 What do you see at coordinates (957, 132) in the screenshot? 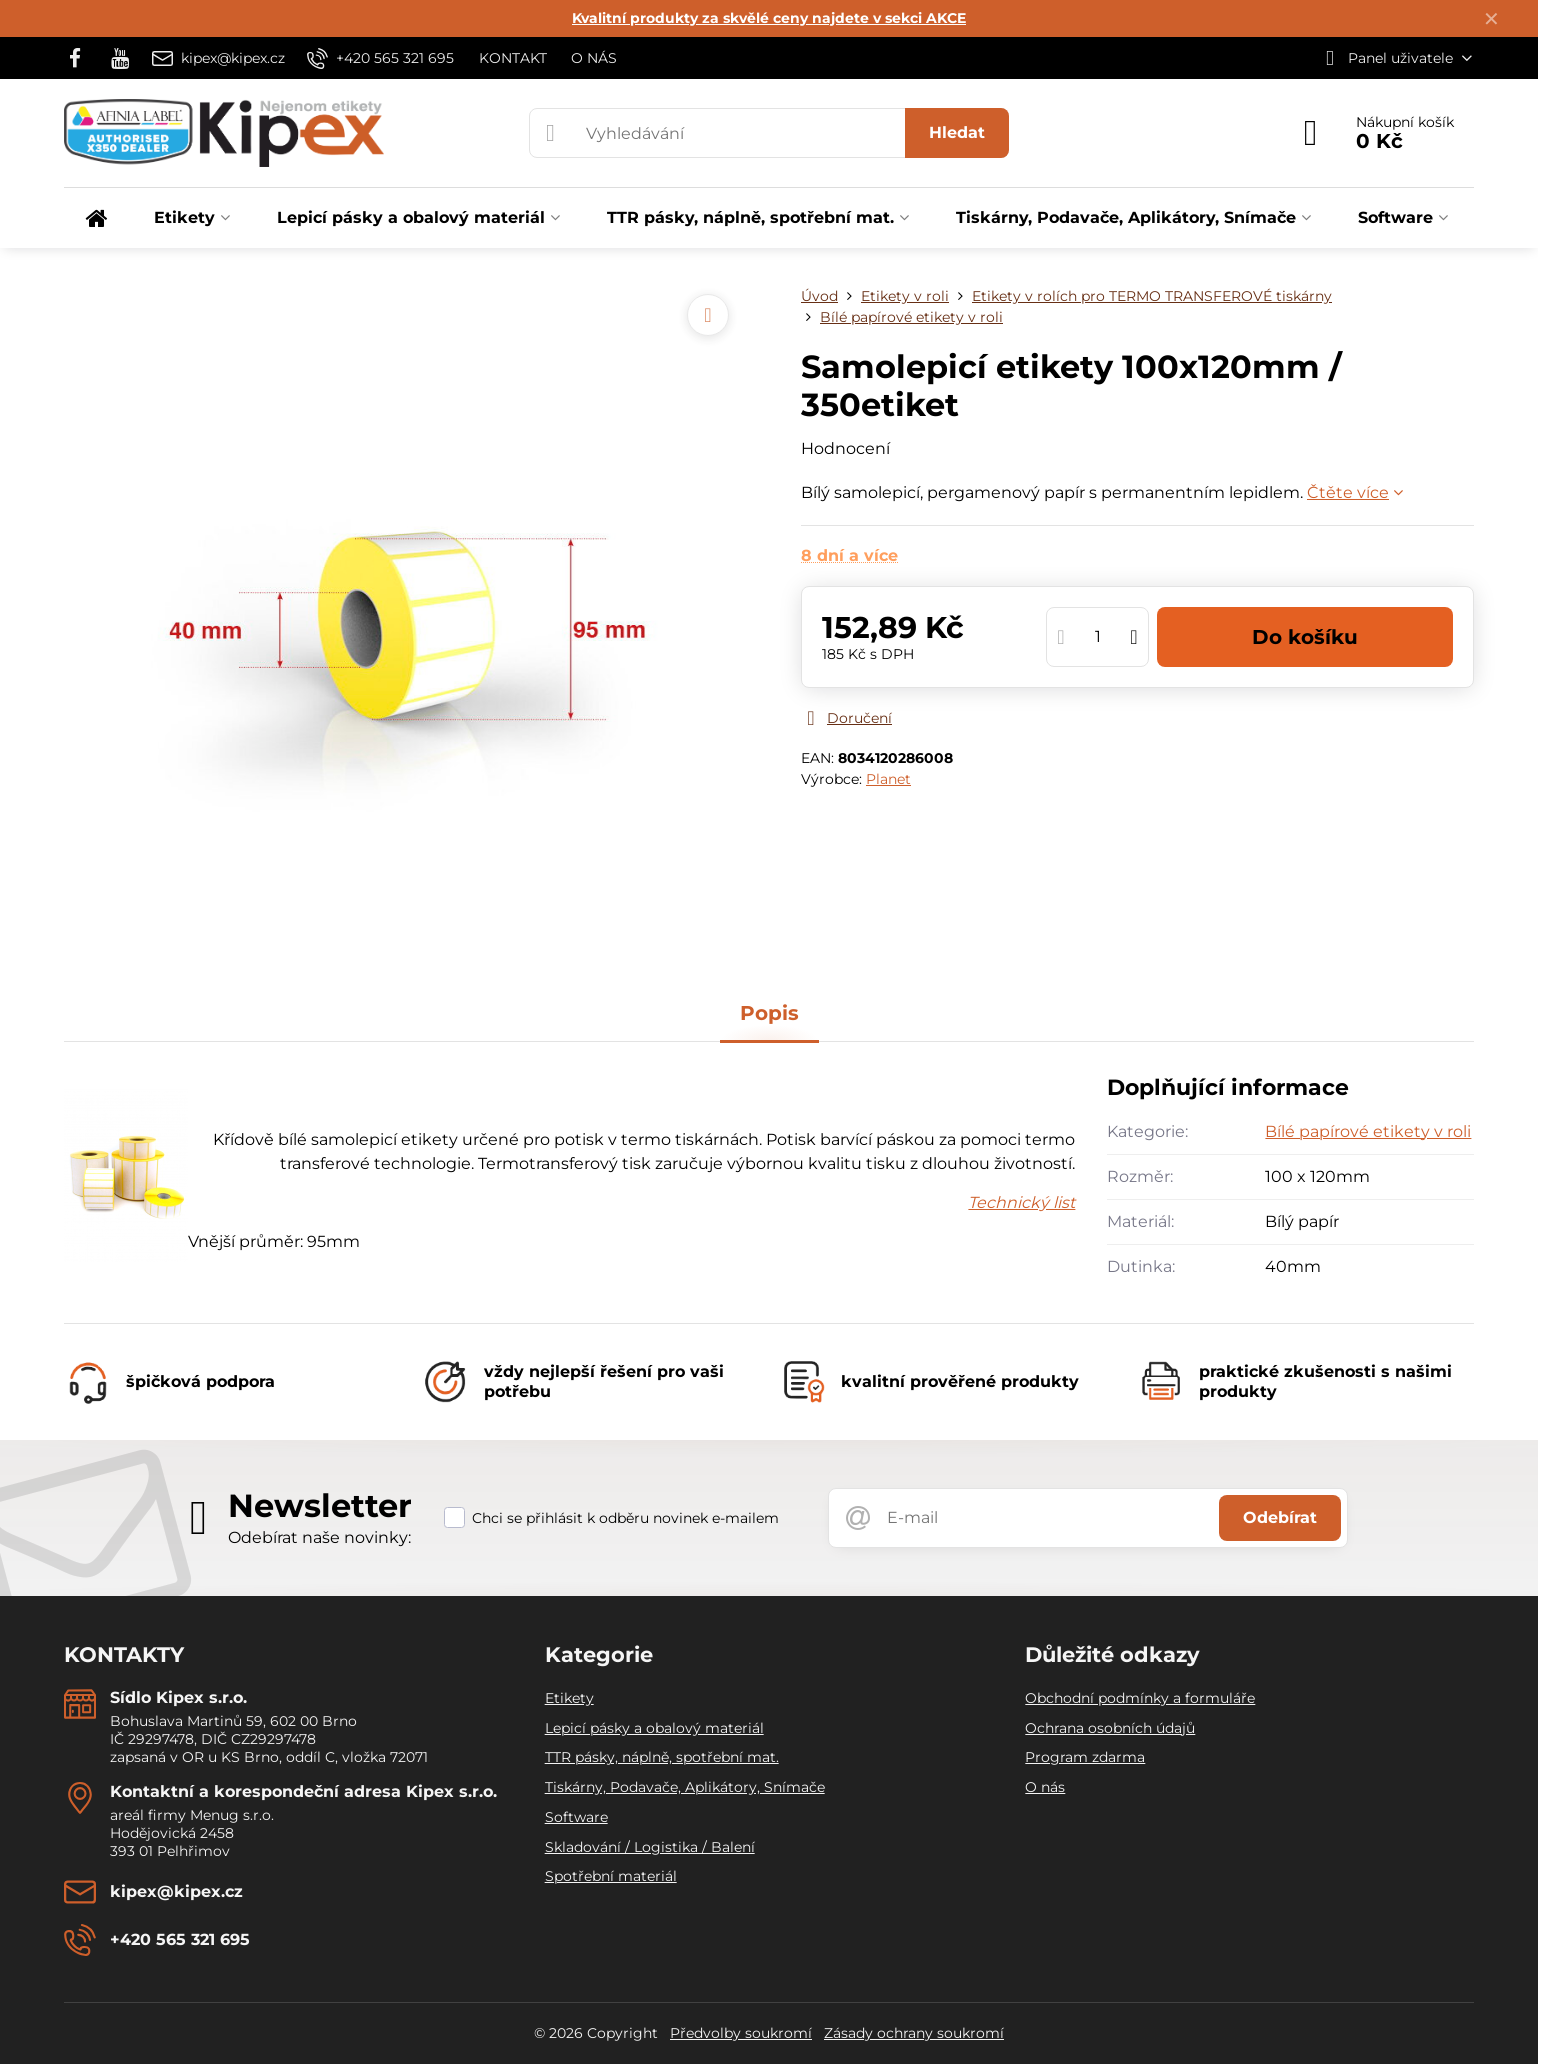
I see `Hledat` at bounding box center [957, 132].